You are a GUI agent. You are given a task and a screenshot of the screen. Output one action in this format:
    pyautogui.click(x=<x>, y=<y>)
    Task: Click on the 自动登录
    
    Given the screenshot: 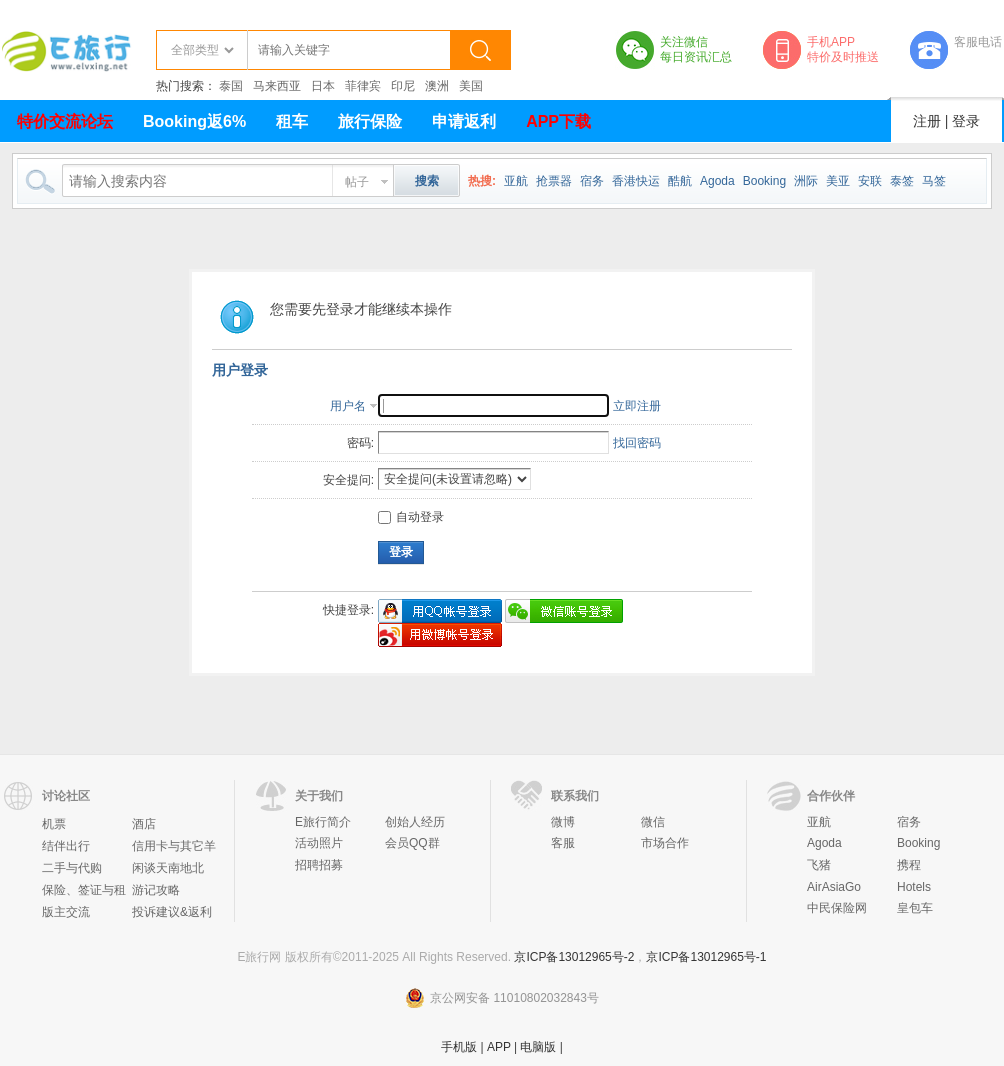 What is the action you would take?
    pyautogui.click(x=411, y=517)
    